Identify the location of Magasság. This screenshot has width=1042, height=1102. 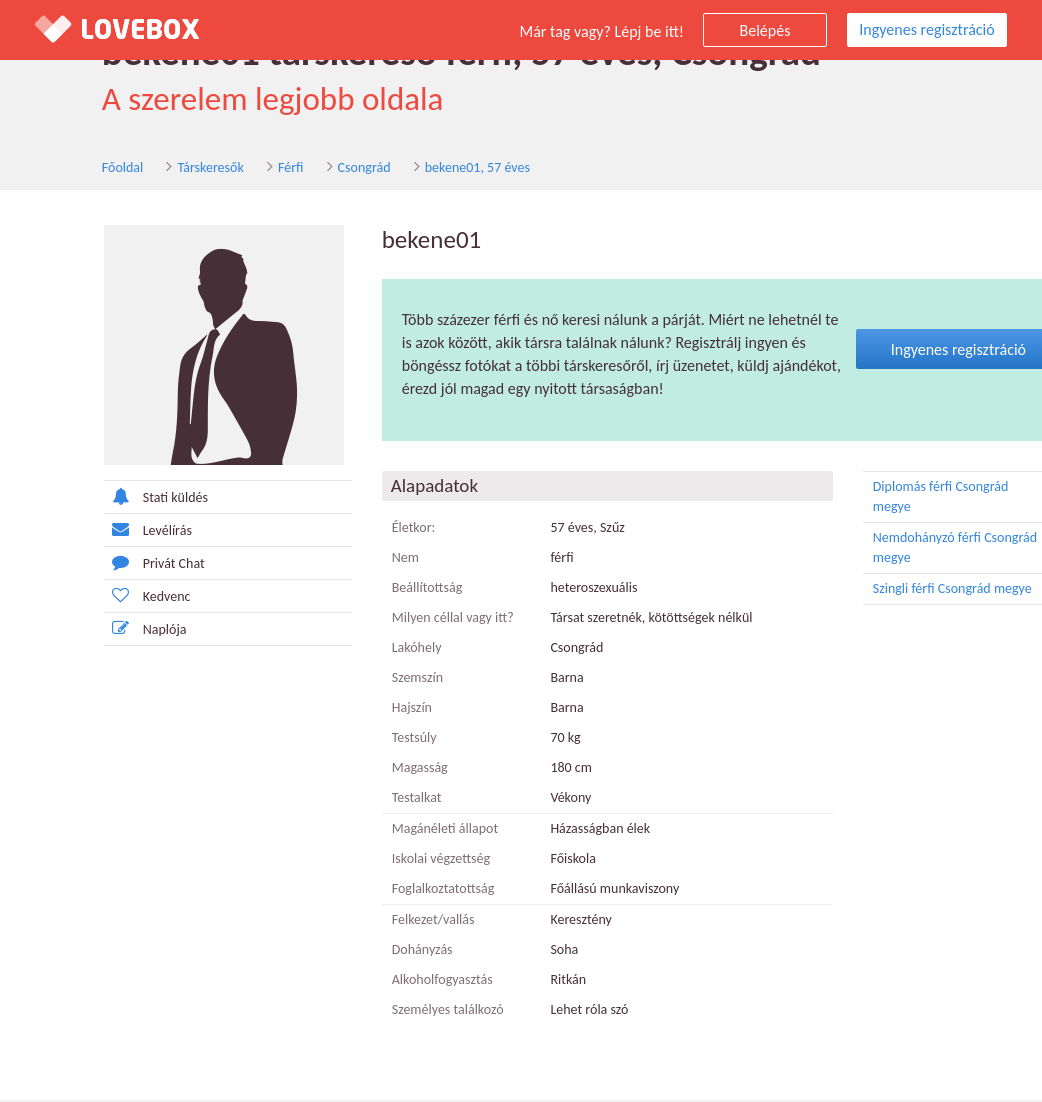
(376, 769).